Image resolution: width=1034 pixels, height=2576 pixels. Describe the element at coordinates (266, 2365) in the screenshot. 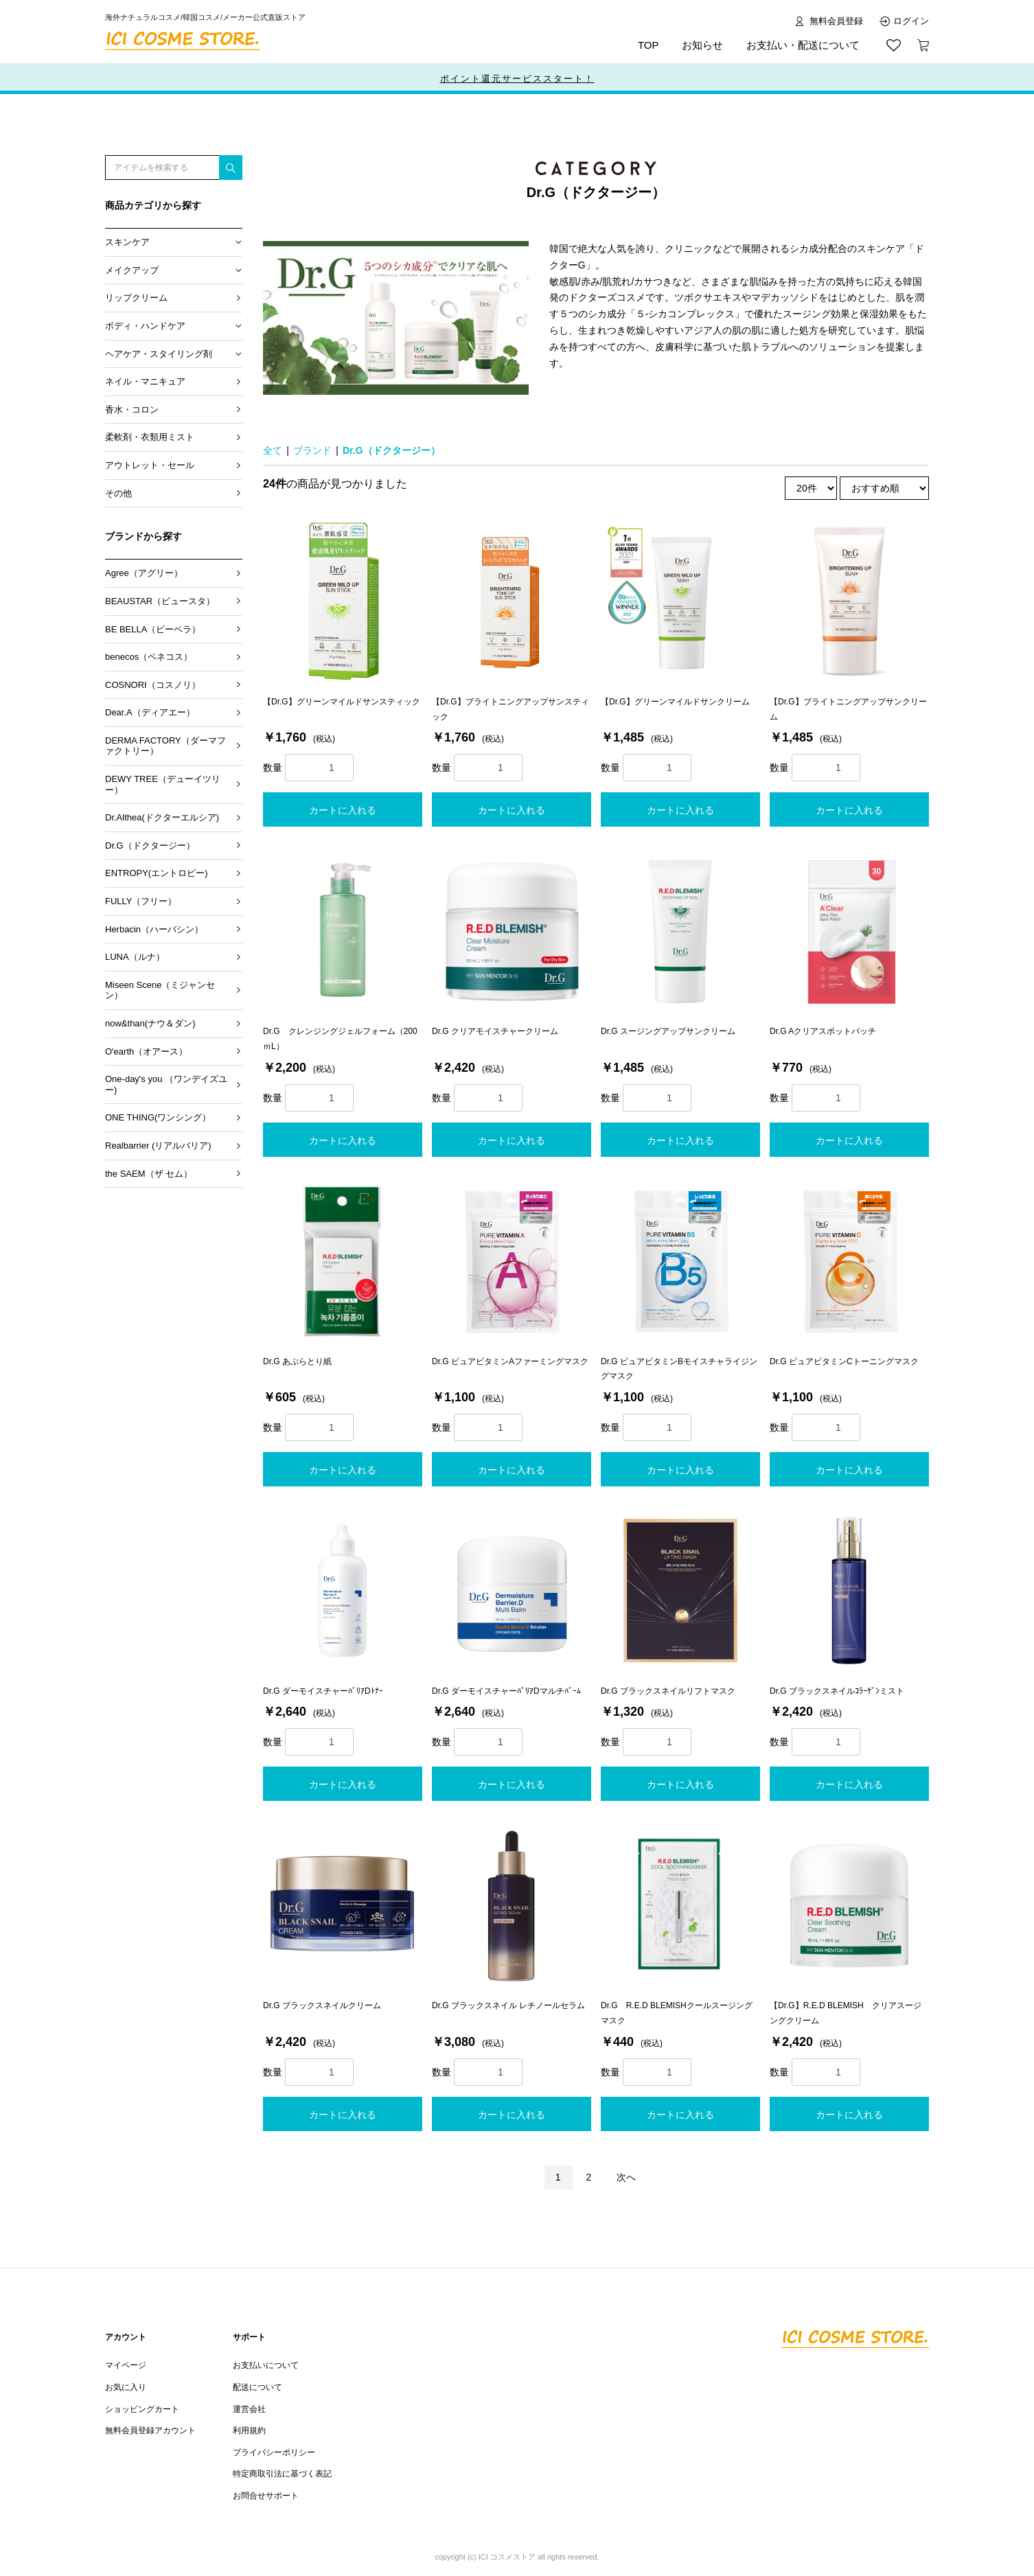

I see `お支払いについて` at that location.